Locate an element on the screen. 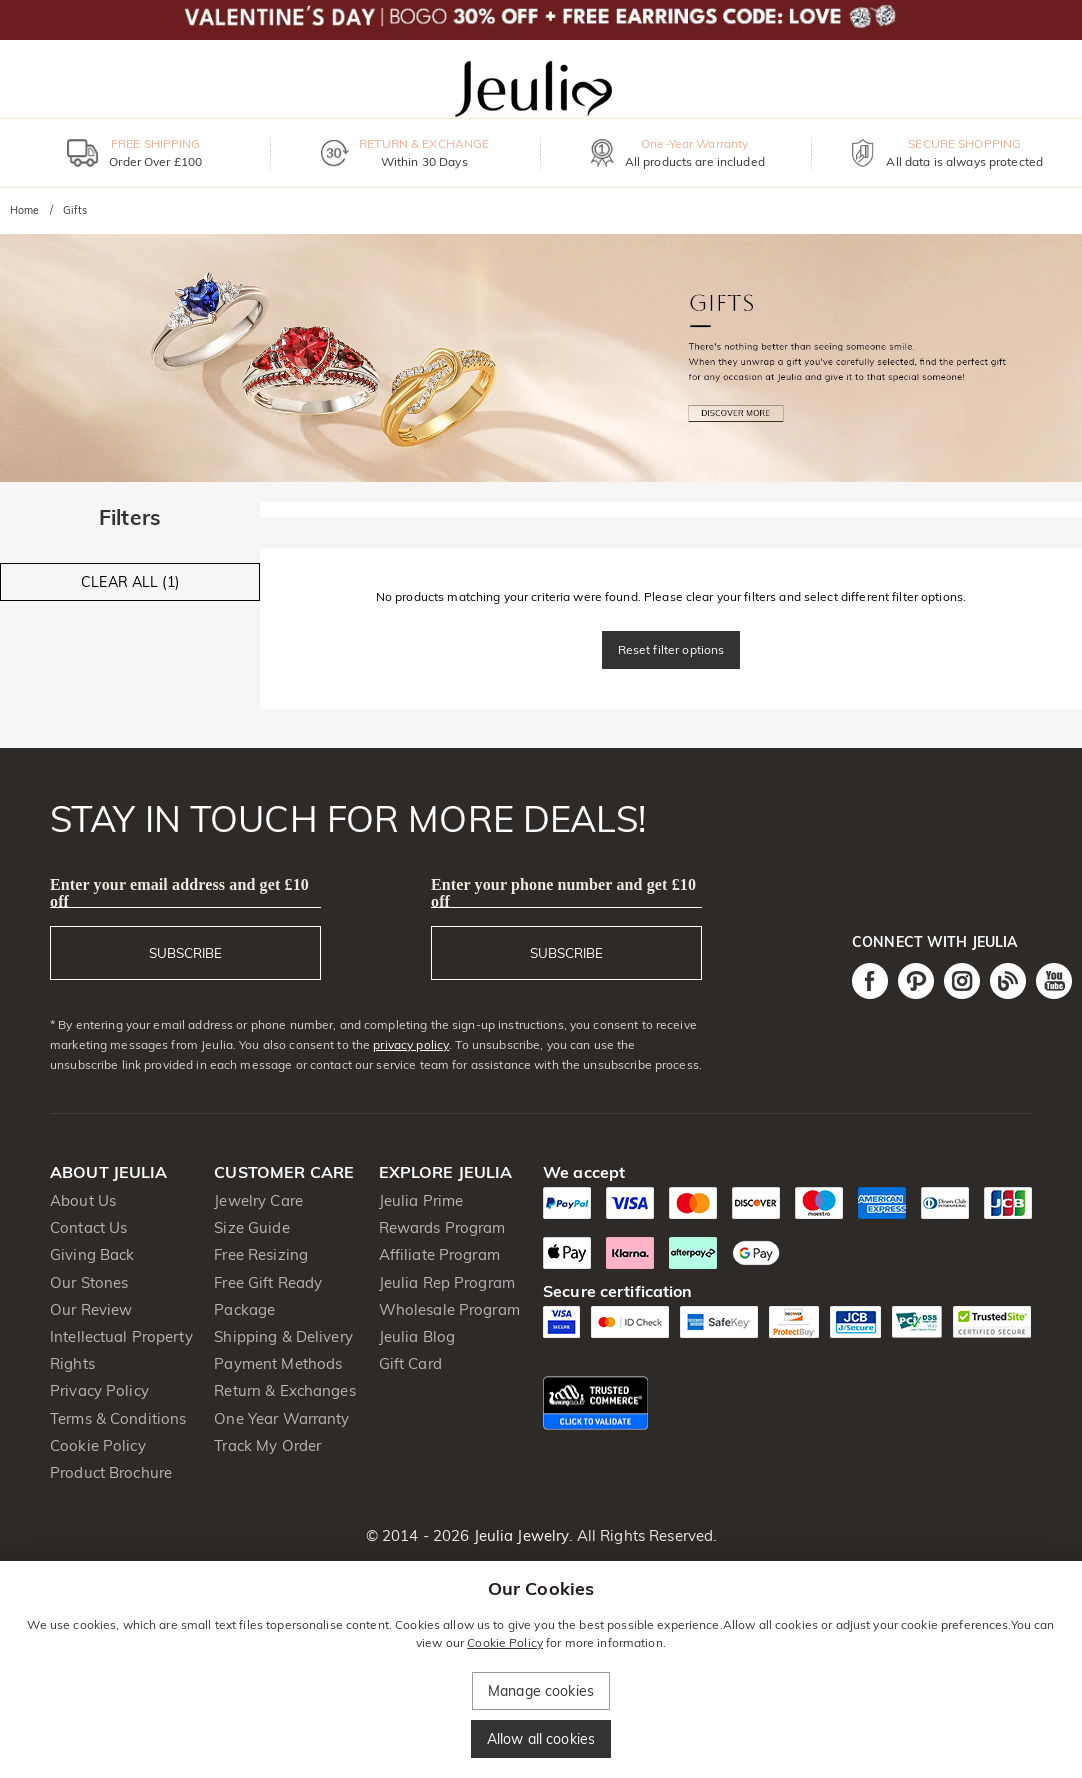  Product Brochure is located at coordinates (111, 1472).